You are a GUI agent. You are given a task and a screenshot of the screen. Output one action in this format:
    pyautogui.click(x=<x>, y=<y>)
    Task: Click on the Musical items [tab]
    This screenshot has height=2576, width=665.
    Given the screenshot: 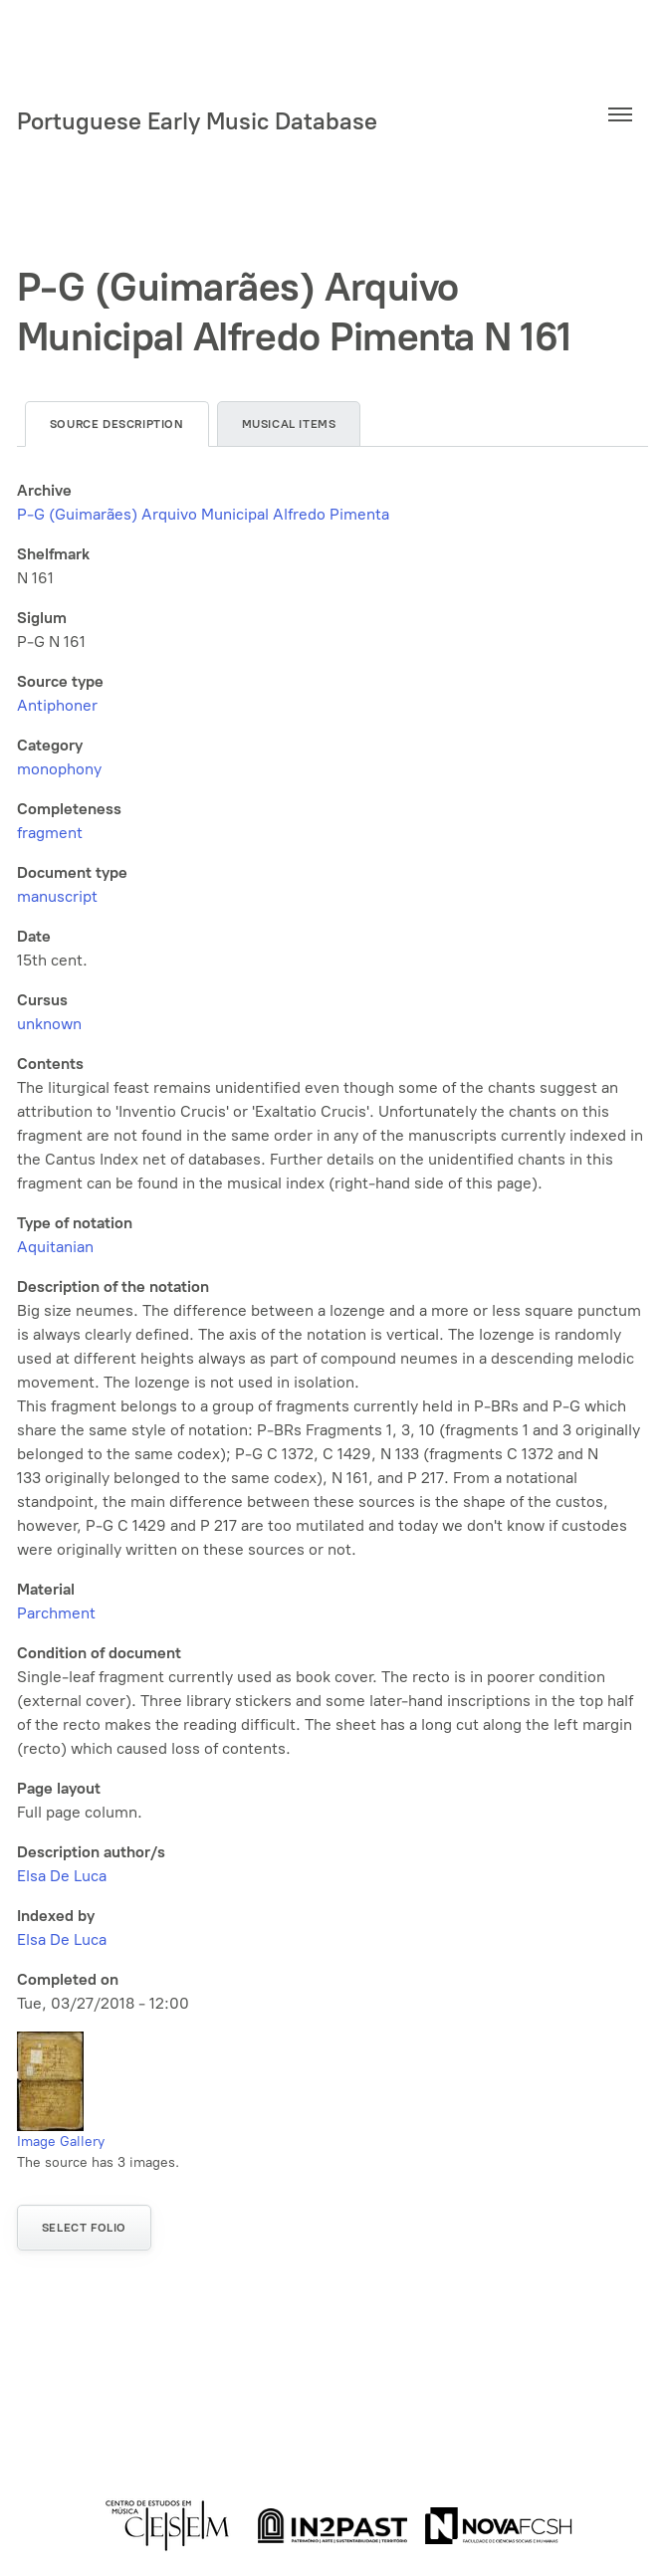 What is the action you would take?
    pyautogui.click(x=289, y=424)
    